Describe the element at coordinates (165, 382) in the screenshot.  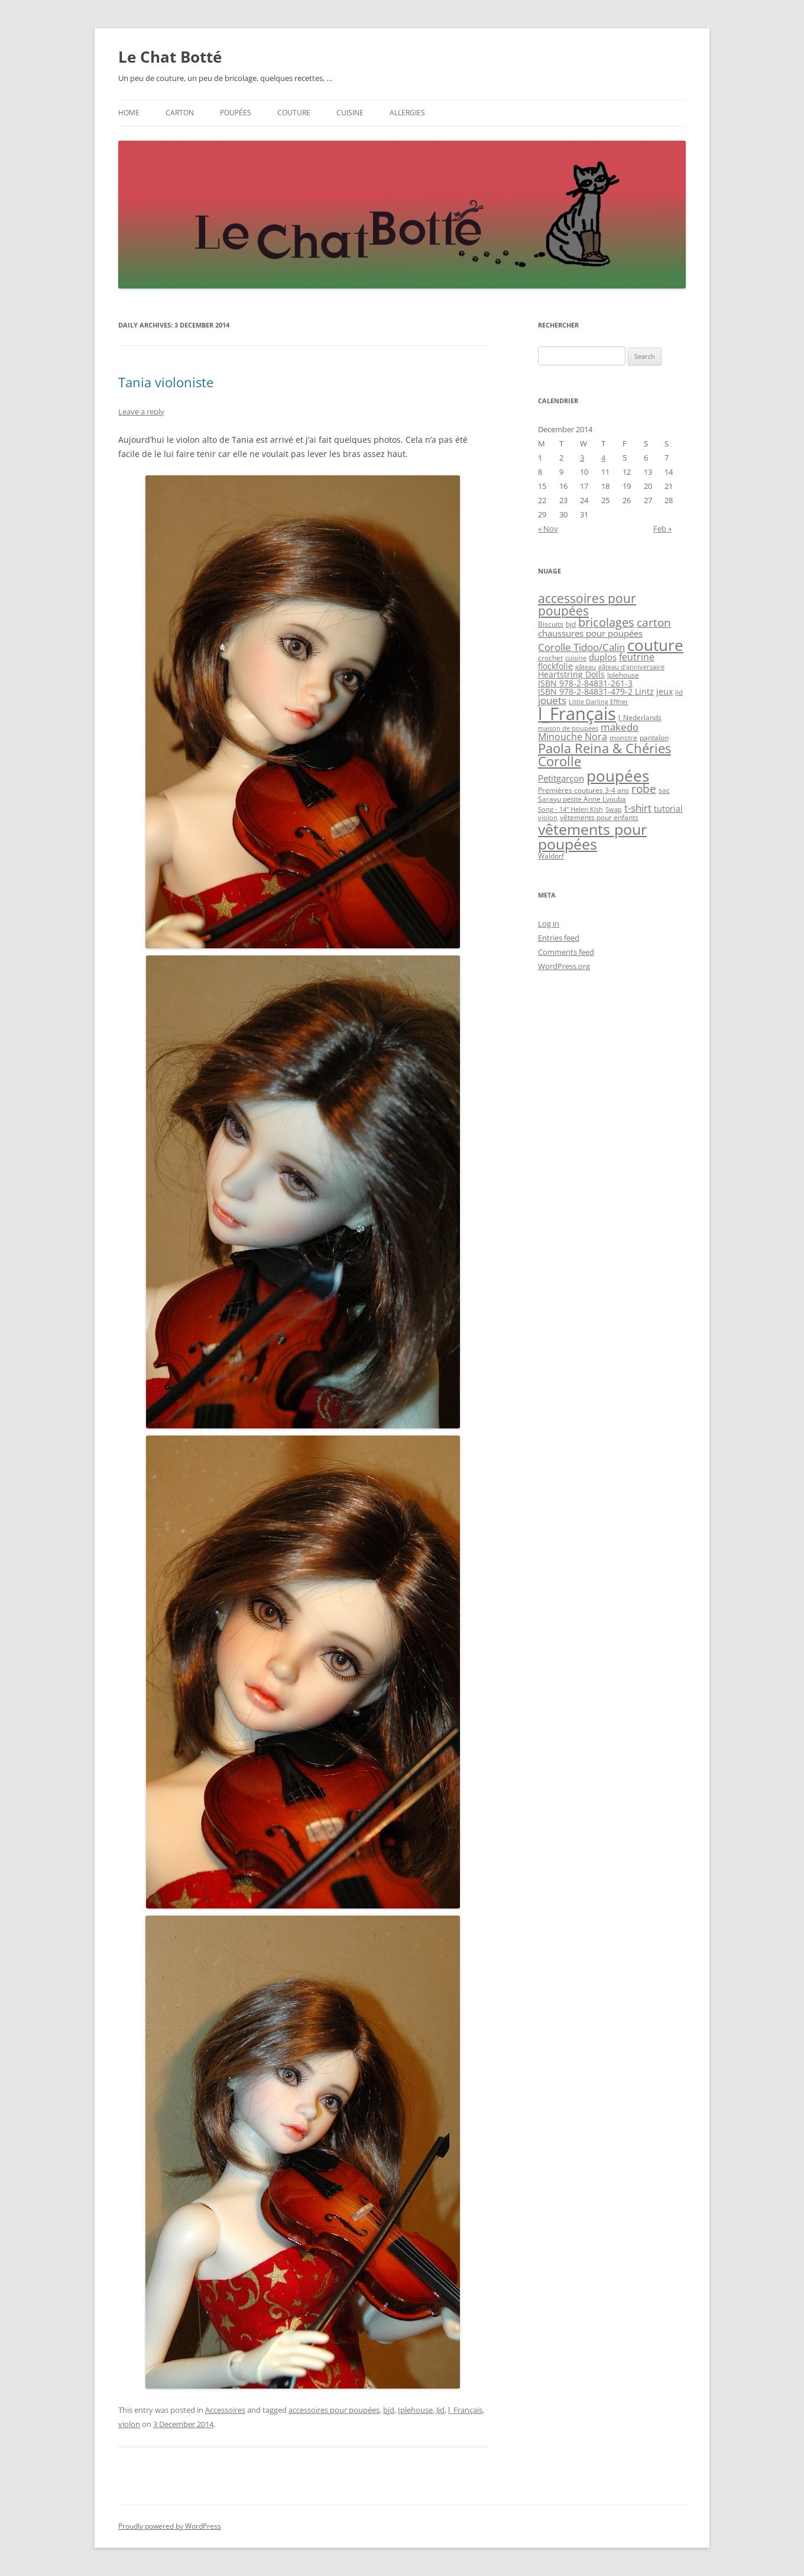
I see `Tania violoniste` at that location.